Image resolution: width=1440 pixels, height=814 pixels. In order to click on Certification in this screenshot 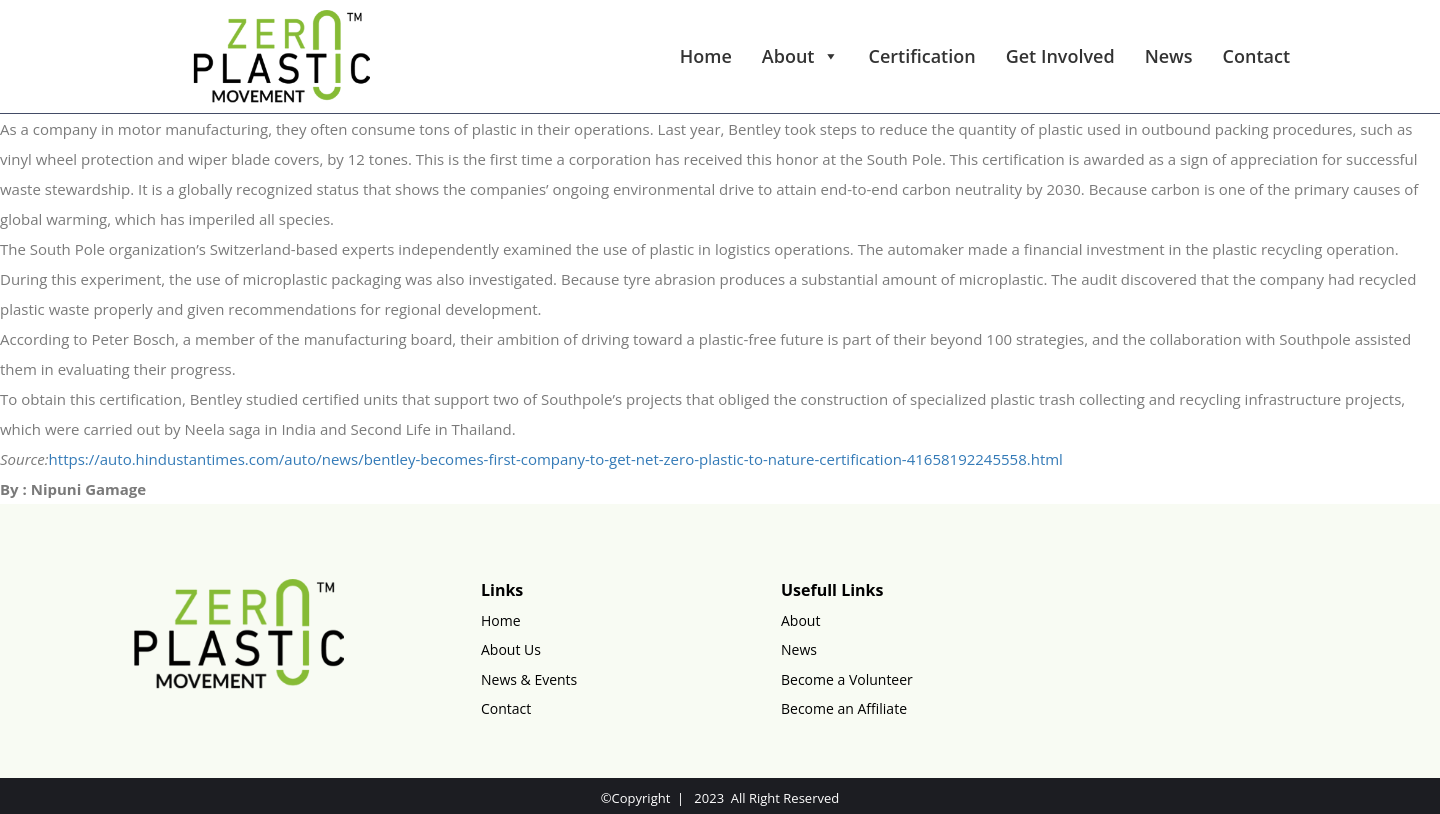, I will do `click(922, 56)`.